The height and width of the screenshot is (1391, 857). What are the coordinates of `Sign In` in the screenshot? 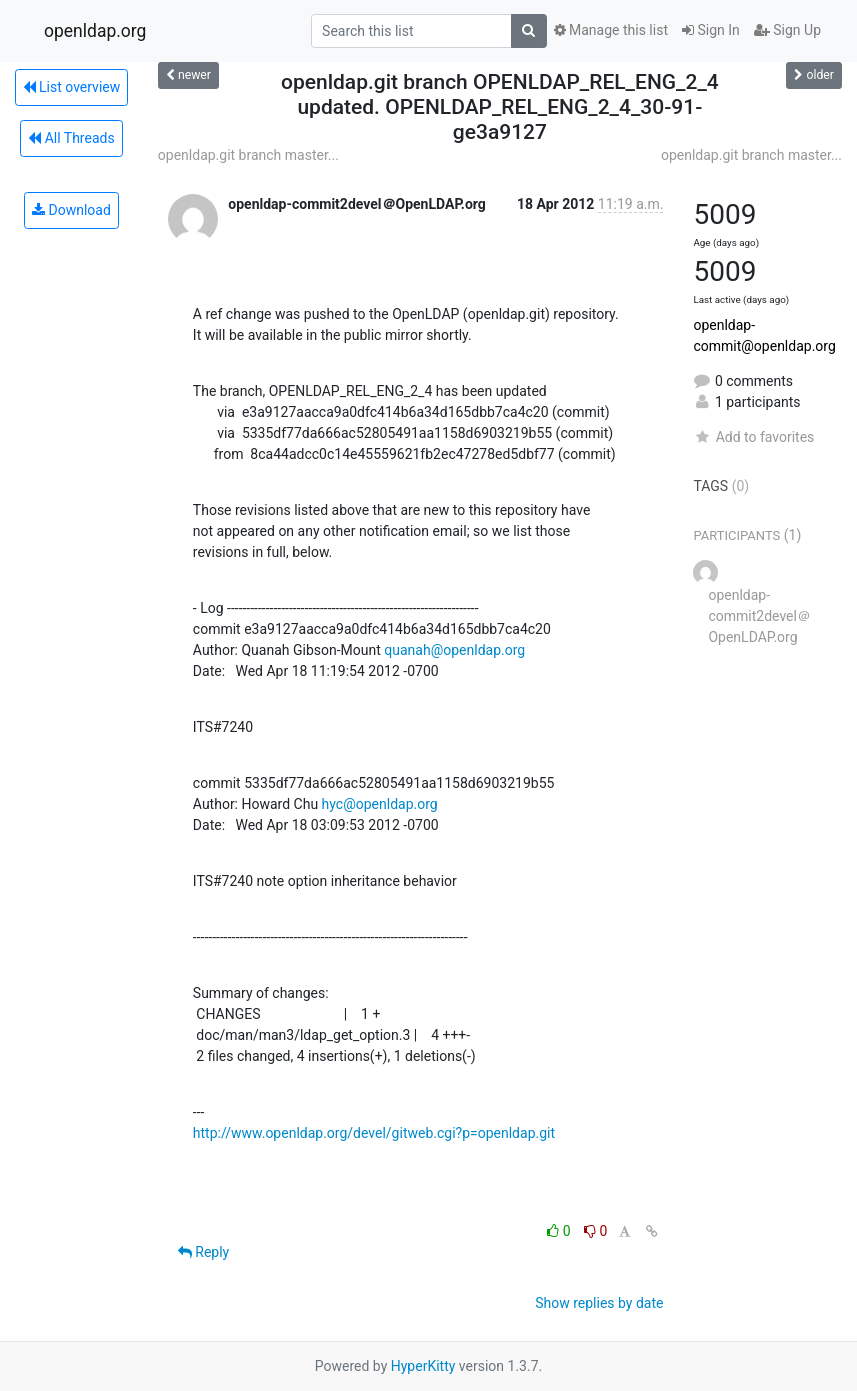 It's located at (711, 30).